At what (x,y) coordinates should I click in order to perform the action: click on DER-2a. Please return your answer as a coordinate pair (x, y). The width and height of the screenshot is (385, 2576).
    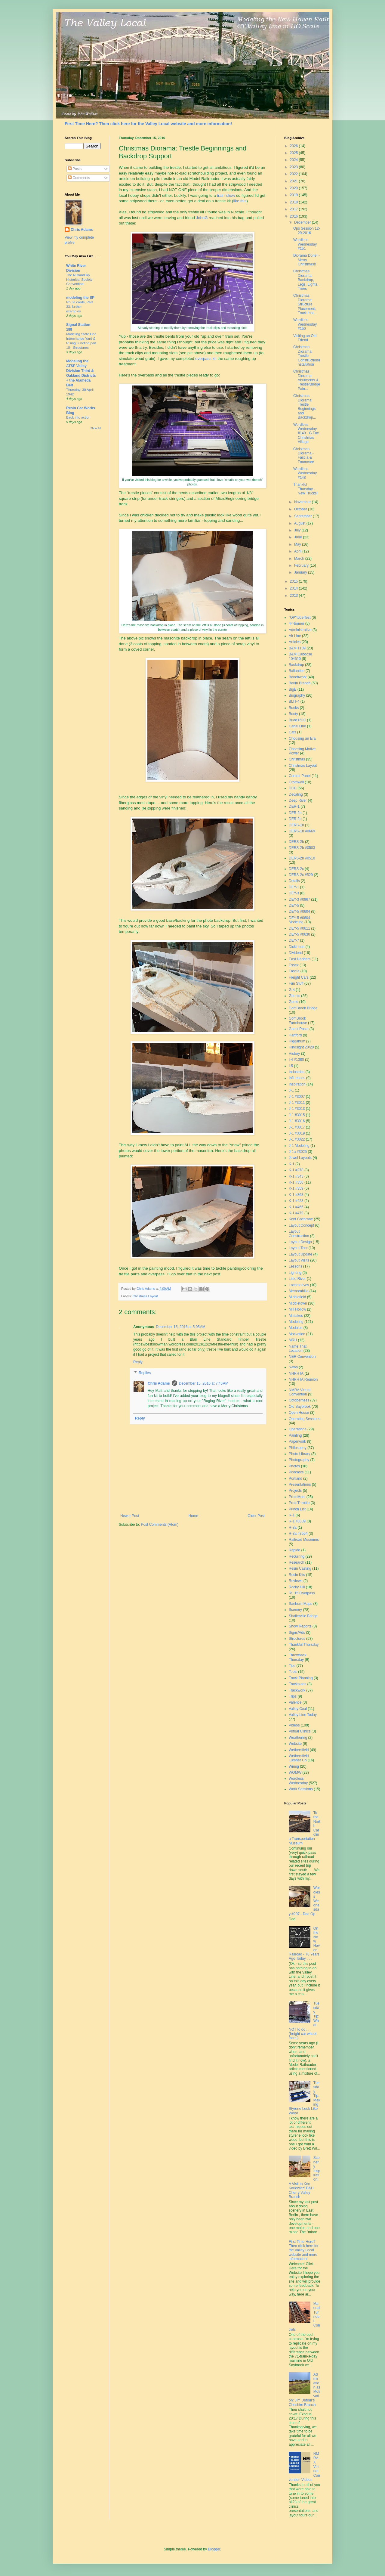
    Looking at the image, I should click on (295, 813).